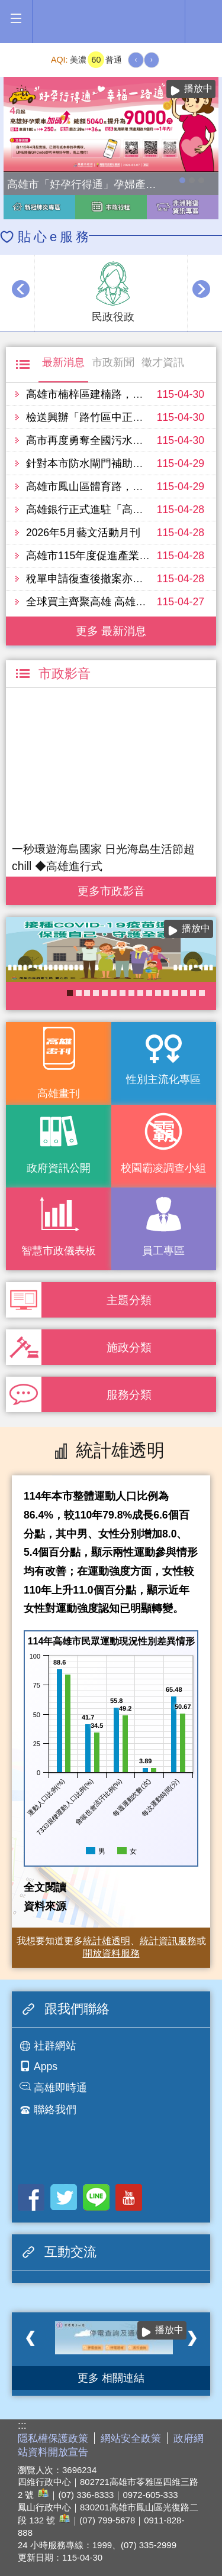  Describe the element at coordinates (55, 2110) in the screenshot. I see `聯絡我們` at that location.